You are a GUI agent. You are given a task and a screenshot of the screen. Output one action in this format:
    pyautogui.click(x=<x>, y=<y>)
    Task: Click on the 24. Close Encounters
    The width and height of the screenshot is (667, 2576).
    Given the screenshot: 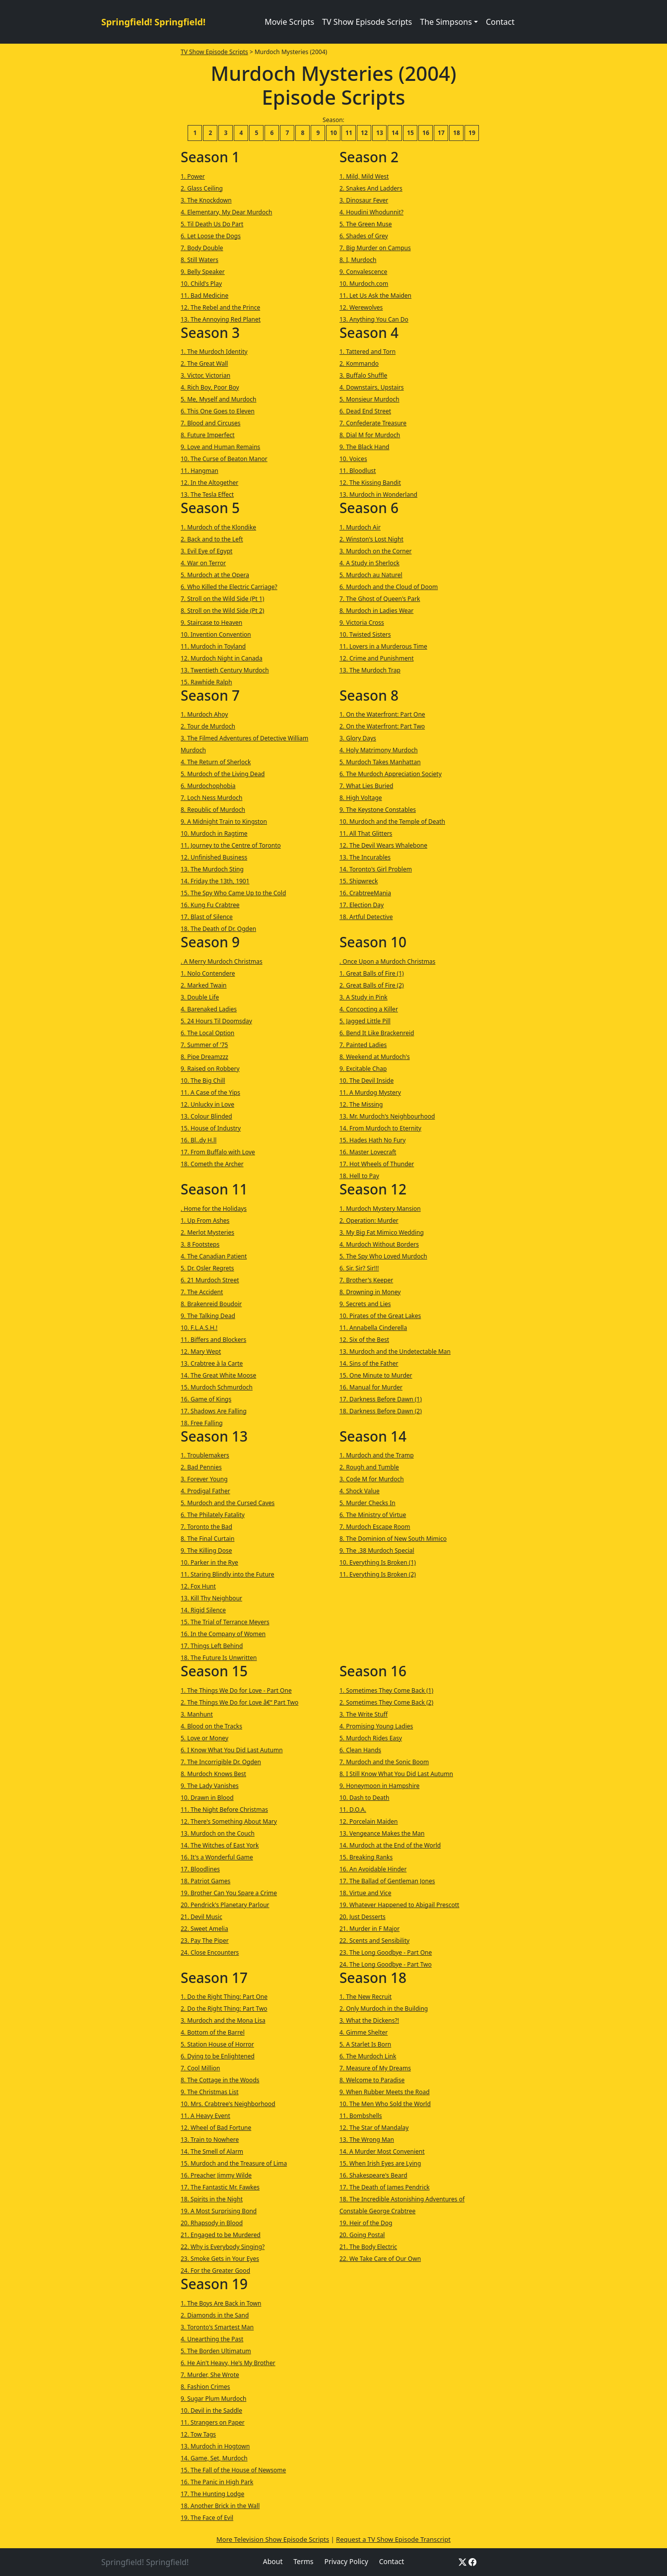 What is the action you would take?
    pyautogui.click(x=210, y=1952)
    